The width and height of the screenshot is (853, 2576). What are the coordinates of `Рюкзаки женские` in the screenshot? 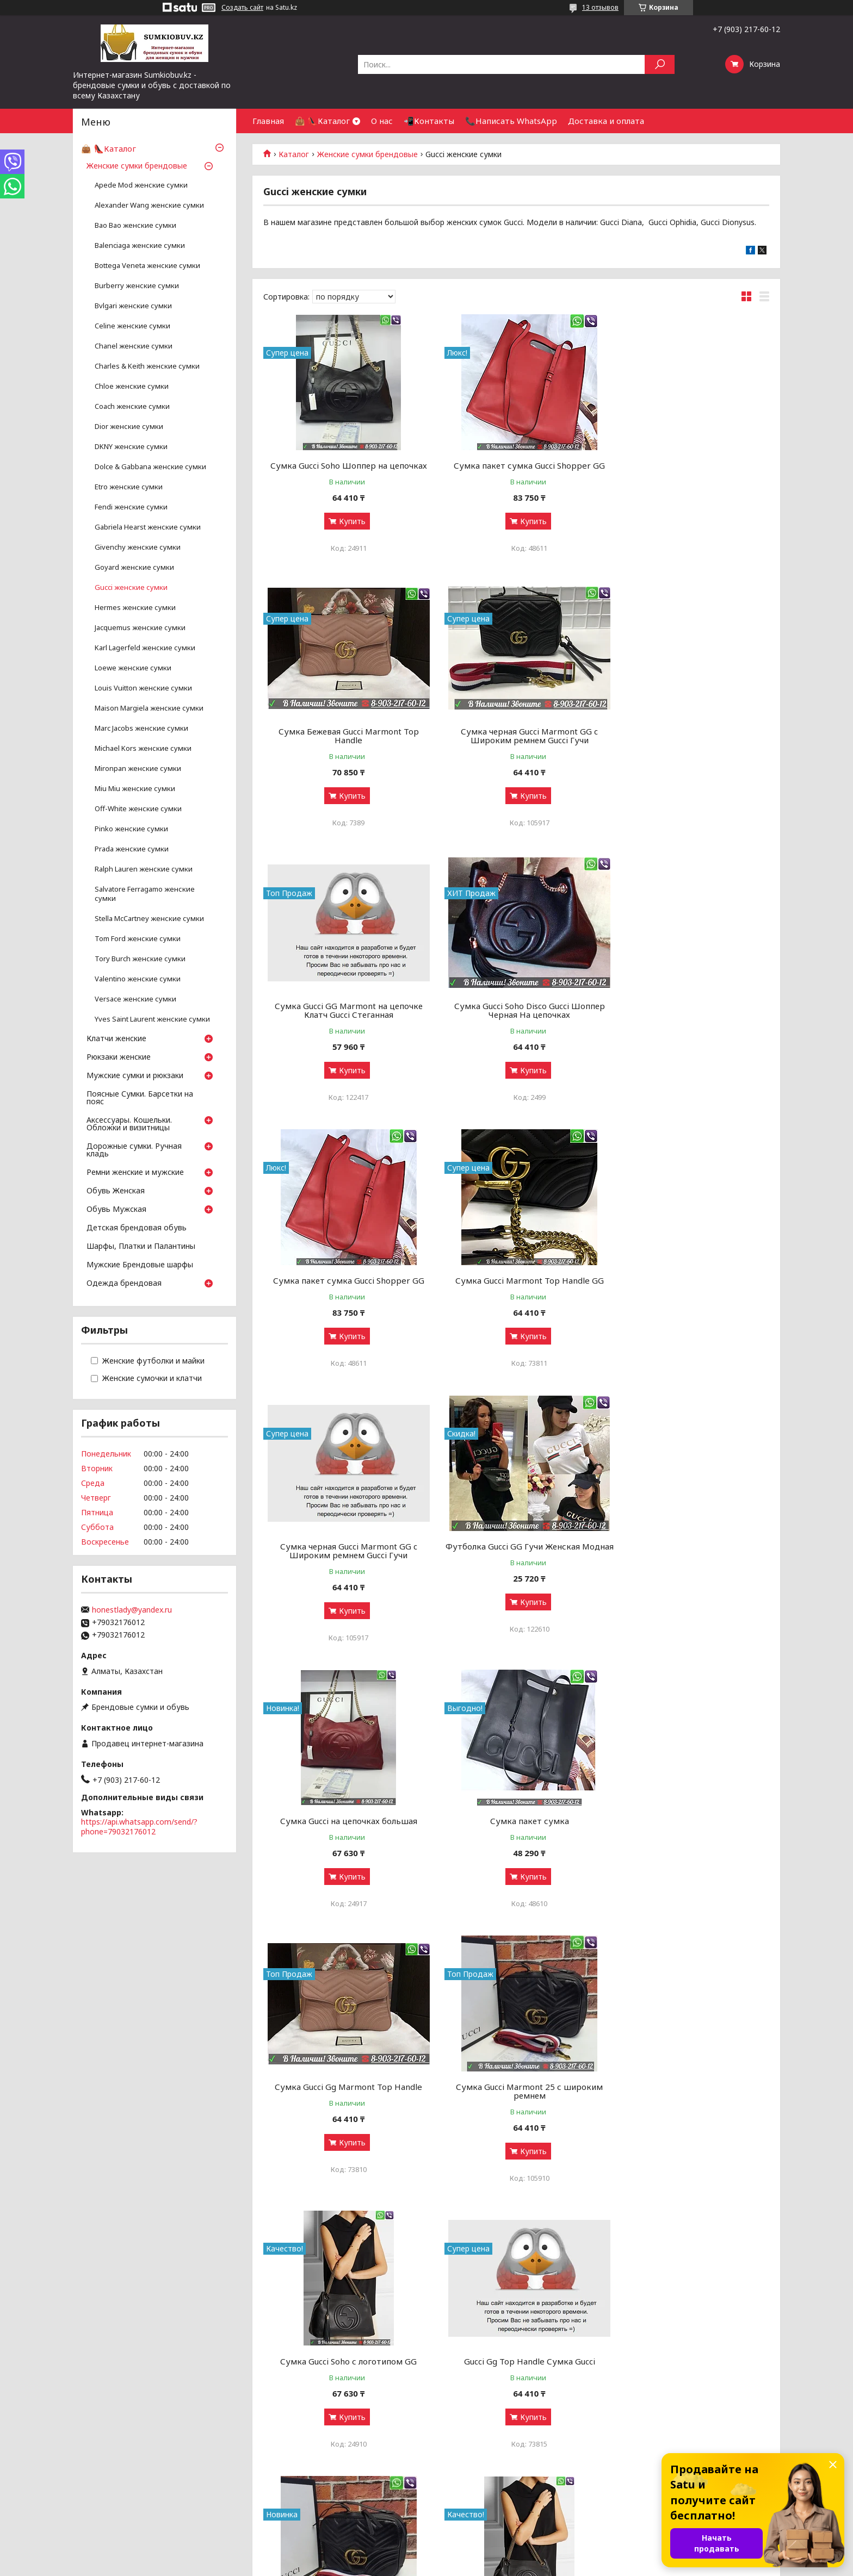 It's located at (118, 1057).